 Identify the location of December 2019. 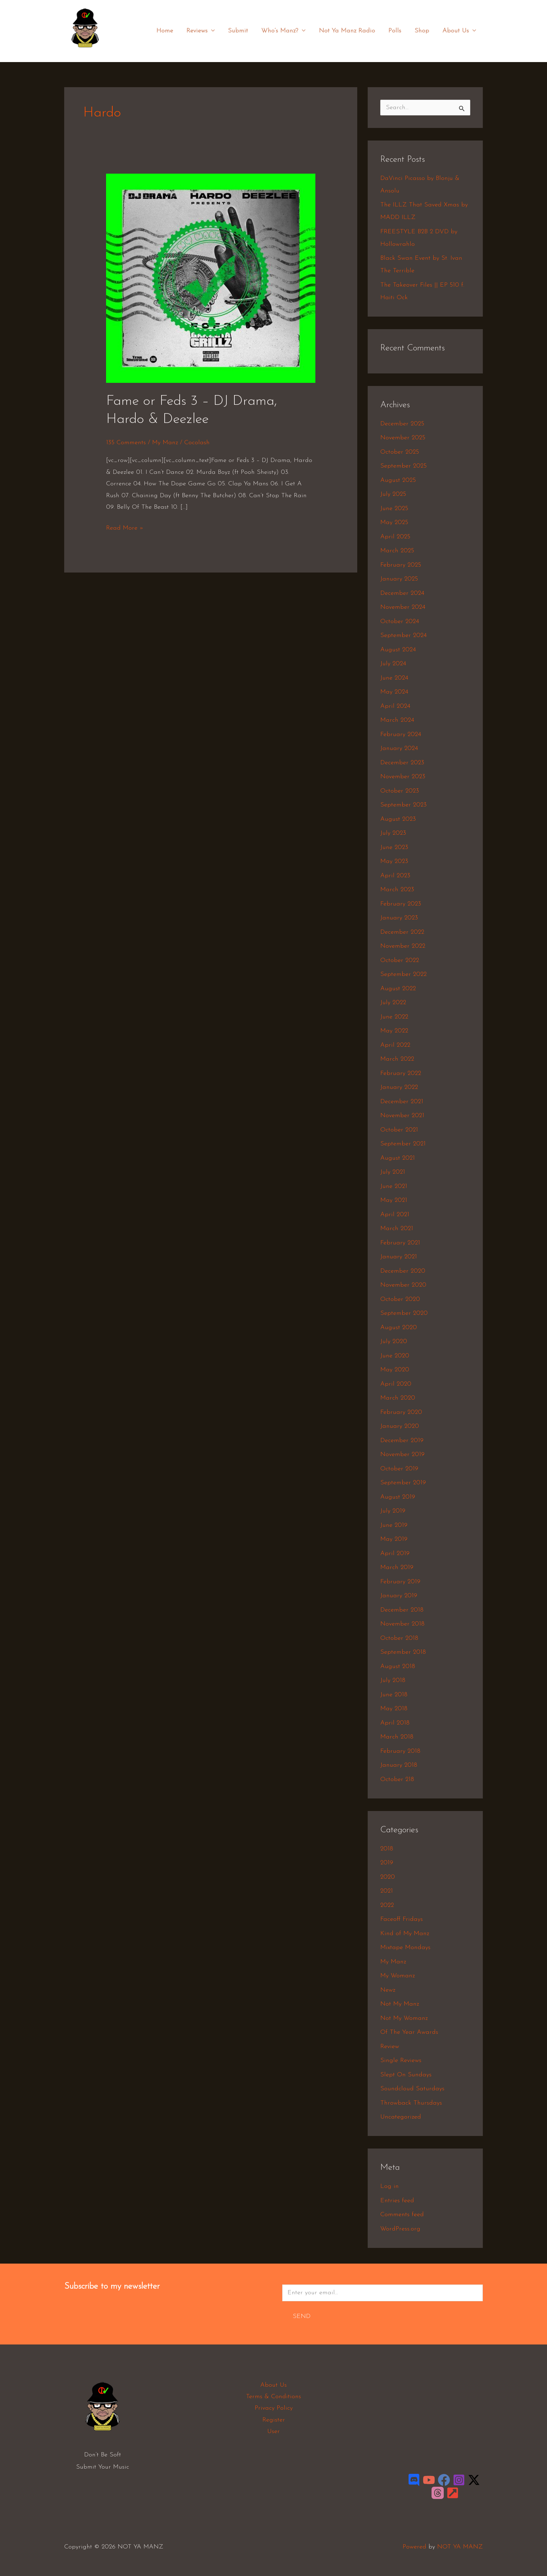
(402, 1440).